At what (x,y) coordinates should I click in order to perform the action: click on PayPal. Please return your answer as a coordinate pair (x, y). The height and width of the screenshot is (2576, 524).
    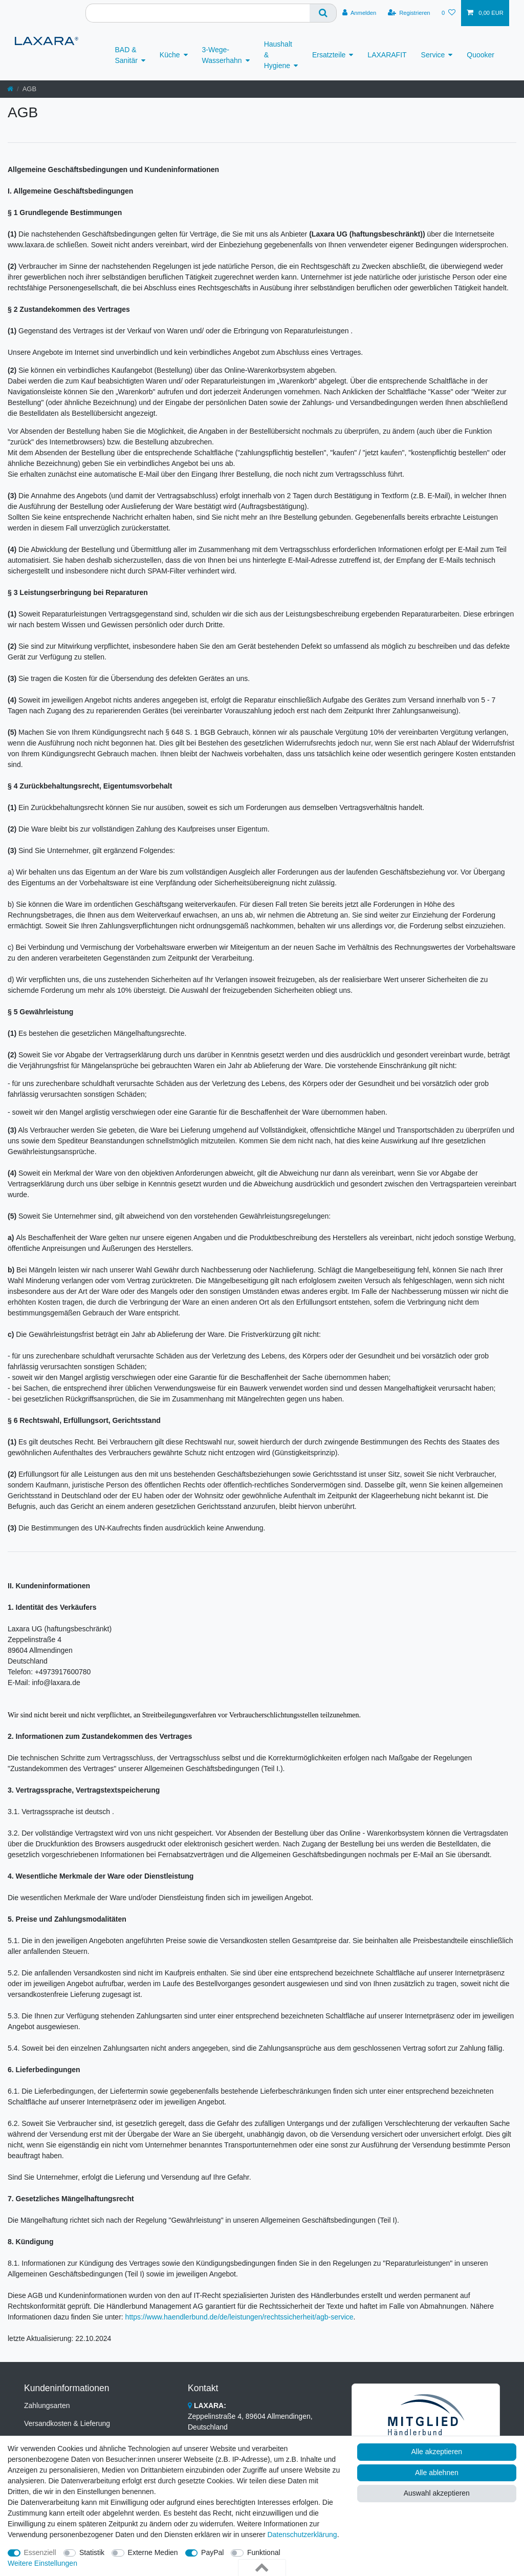
    Looking at the image, I should click on (212, 2552).